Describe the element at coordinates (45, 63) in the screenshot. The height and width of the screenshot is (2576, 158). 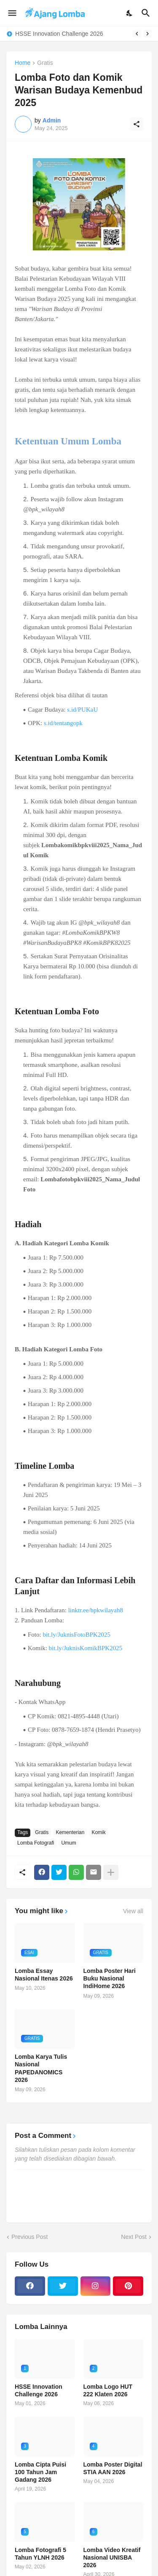
I see `Gratis` at that location.